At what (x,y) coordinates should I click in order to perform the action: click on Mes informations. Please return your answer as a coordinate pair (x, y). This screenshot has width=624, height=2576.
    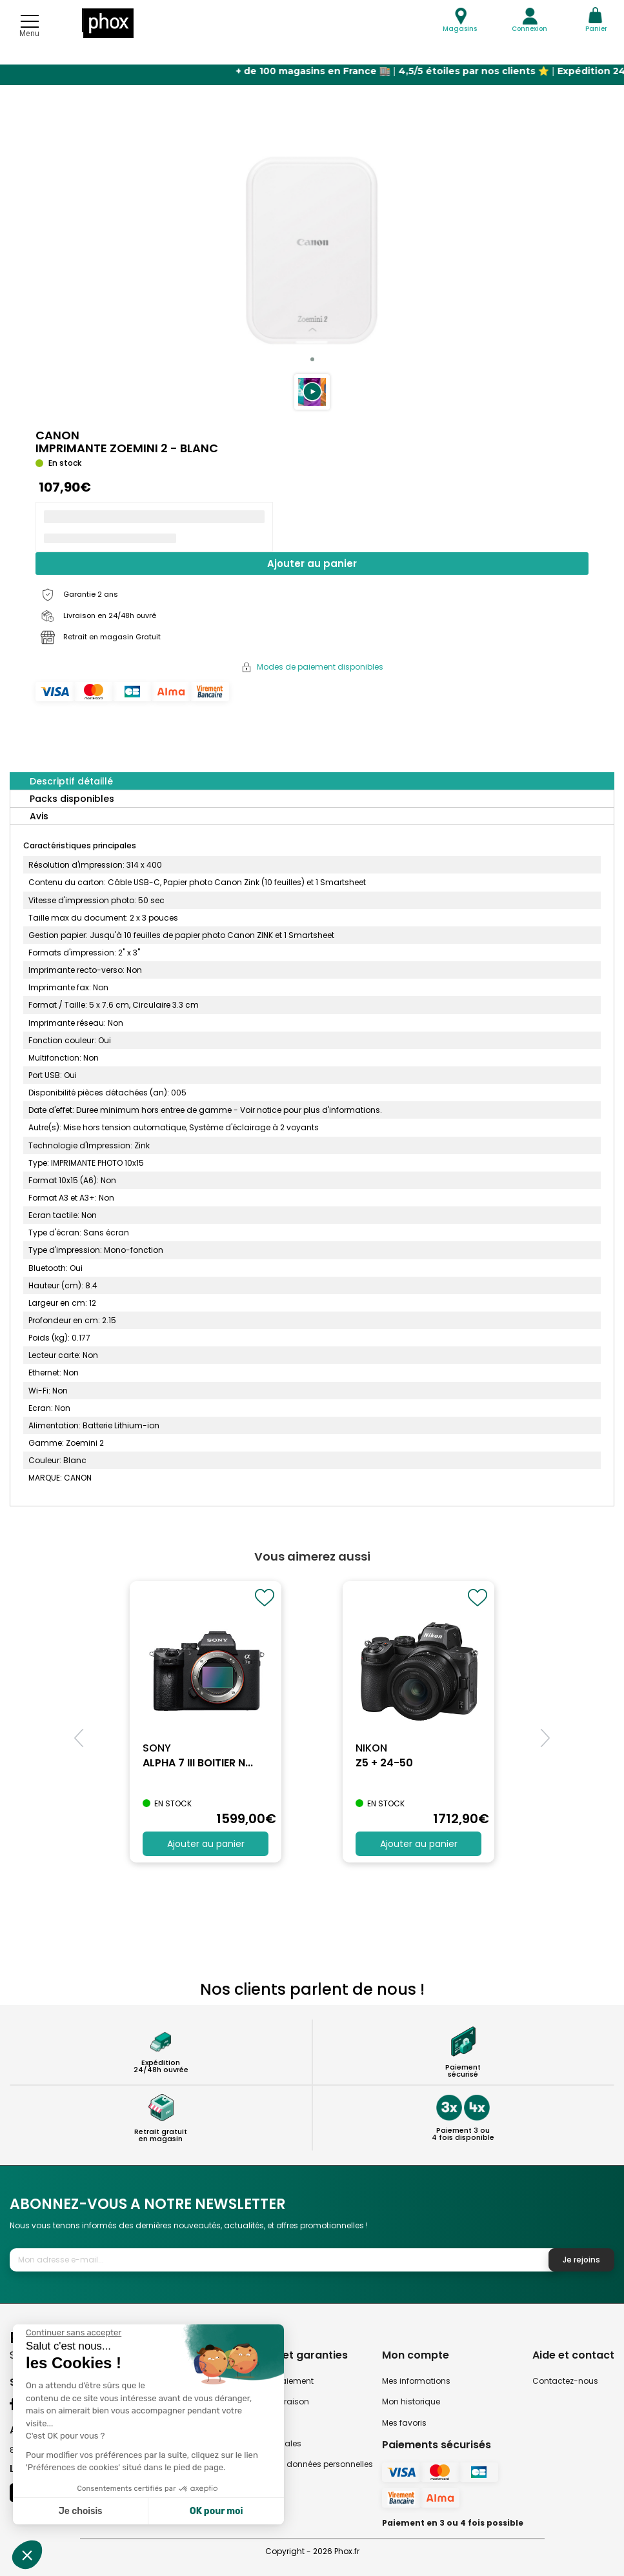
    Looking at the image, I should click on (416, 2380).